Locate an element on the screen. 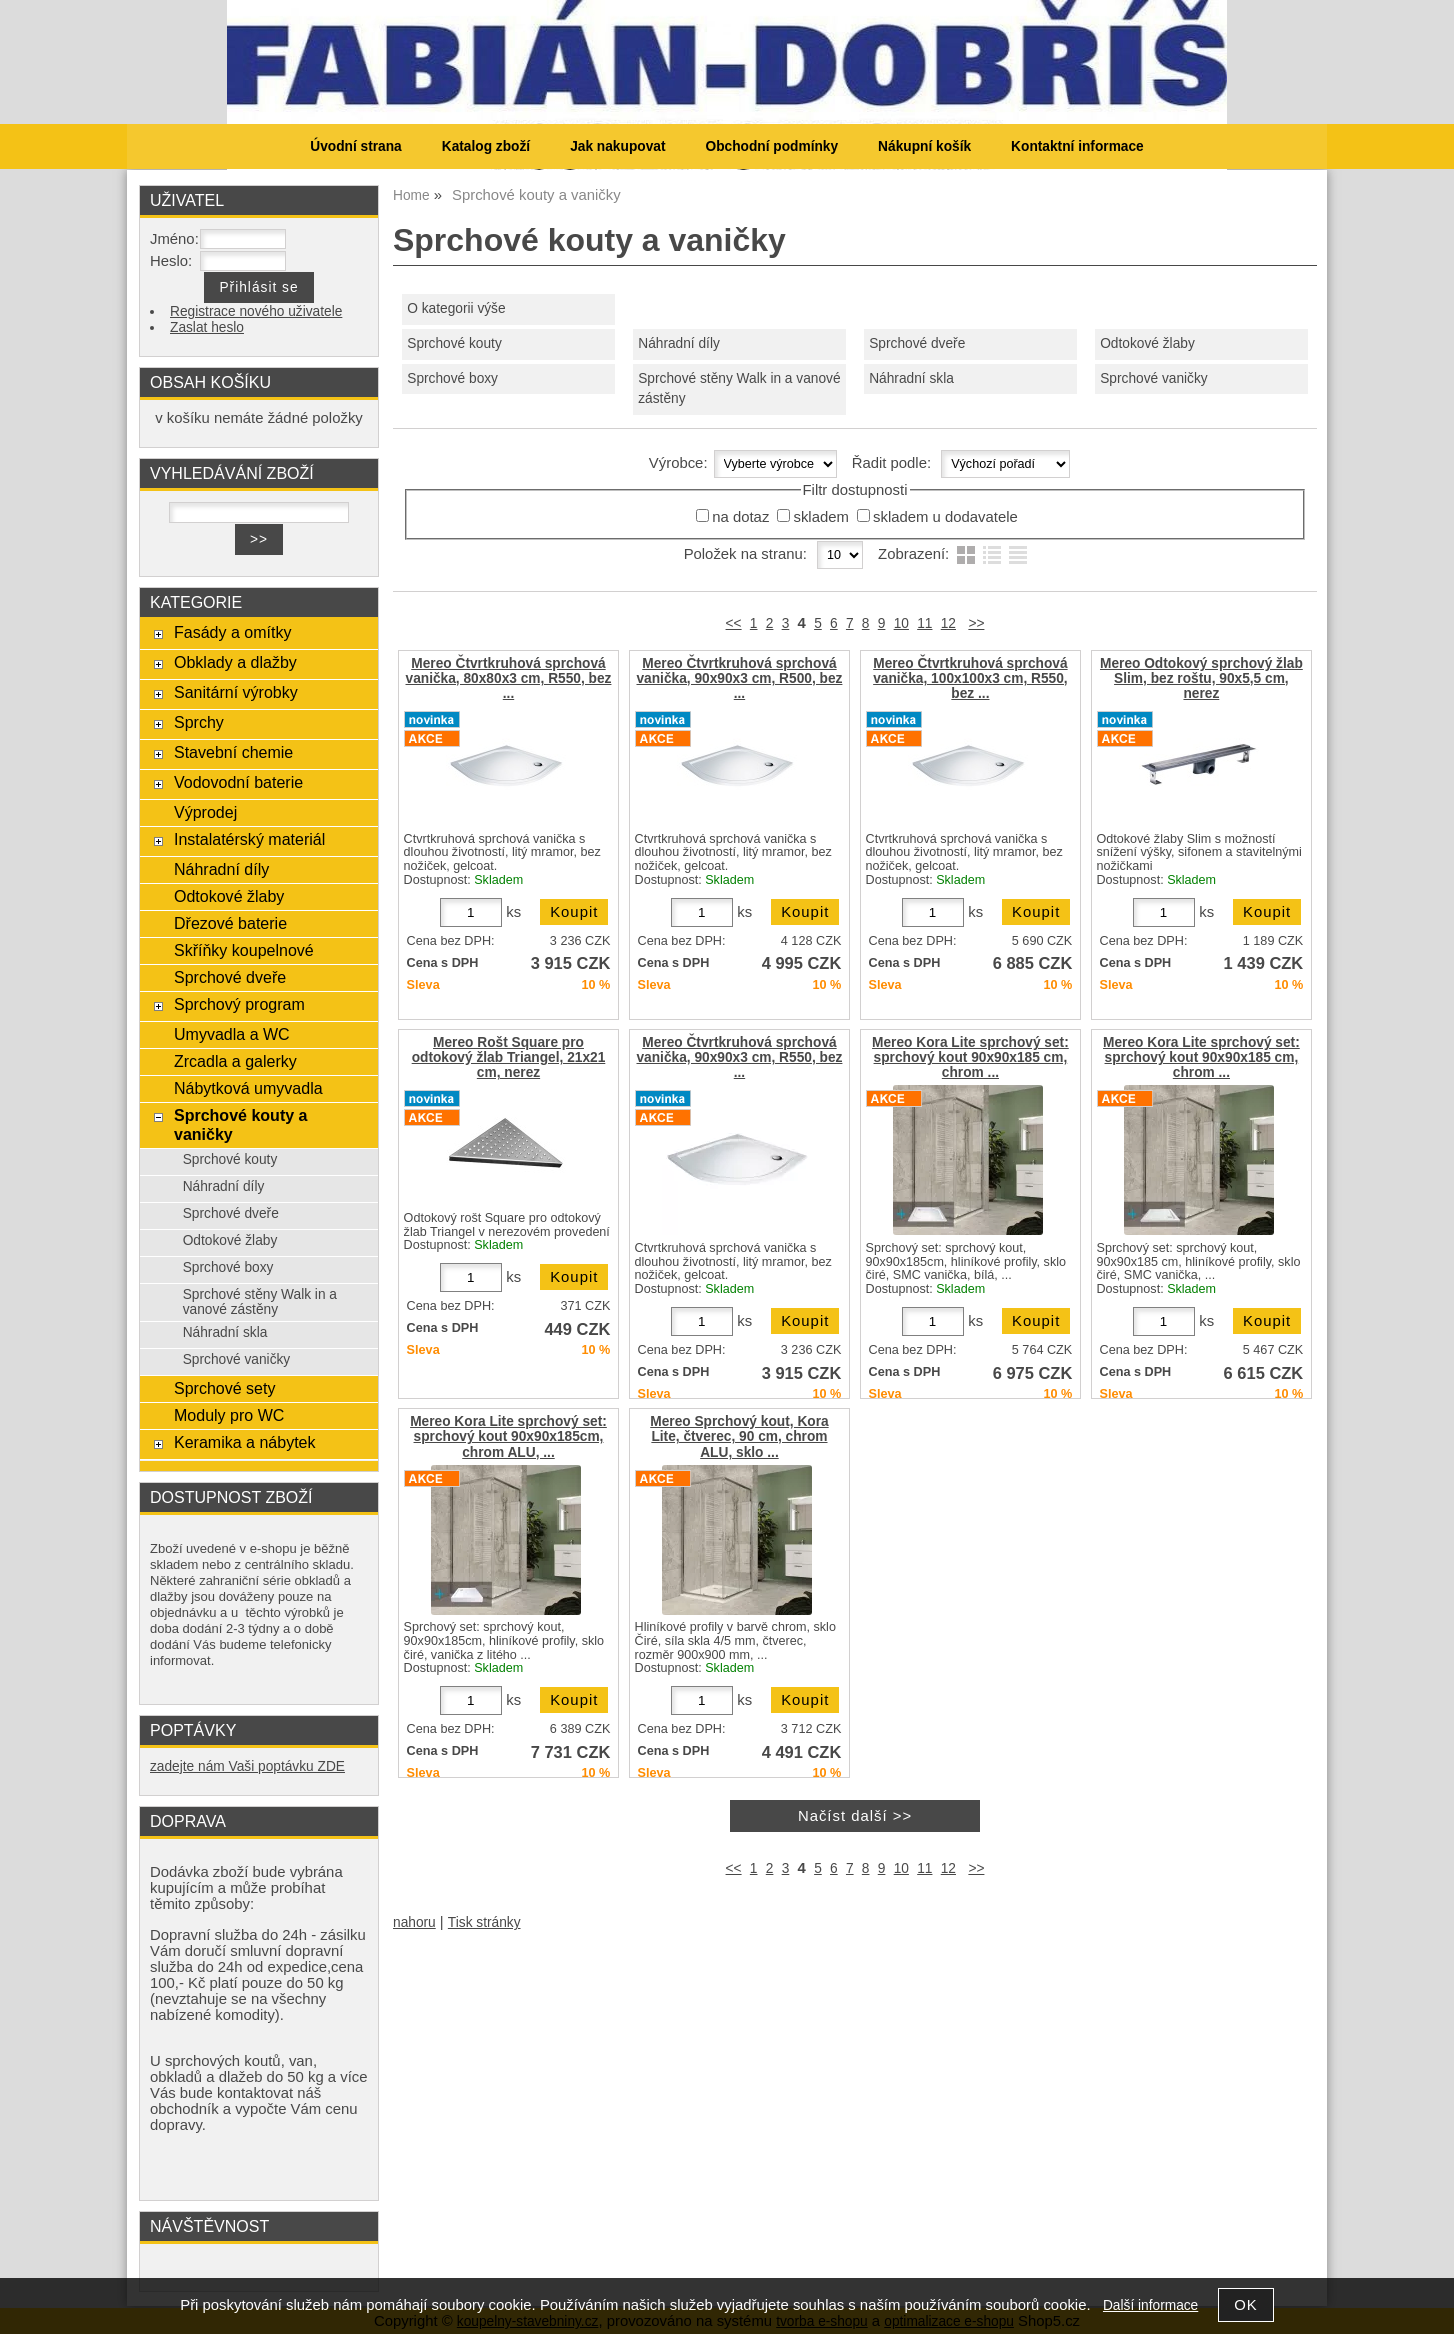 The width and height of the screenshot is (1454, 2334). 11 is located at coordinates (924, 623).